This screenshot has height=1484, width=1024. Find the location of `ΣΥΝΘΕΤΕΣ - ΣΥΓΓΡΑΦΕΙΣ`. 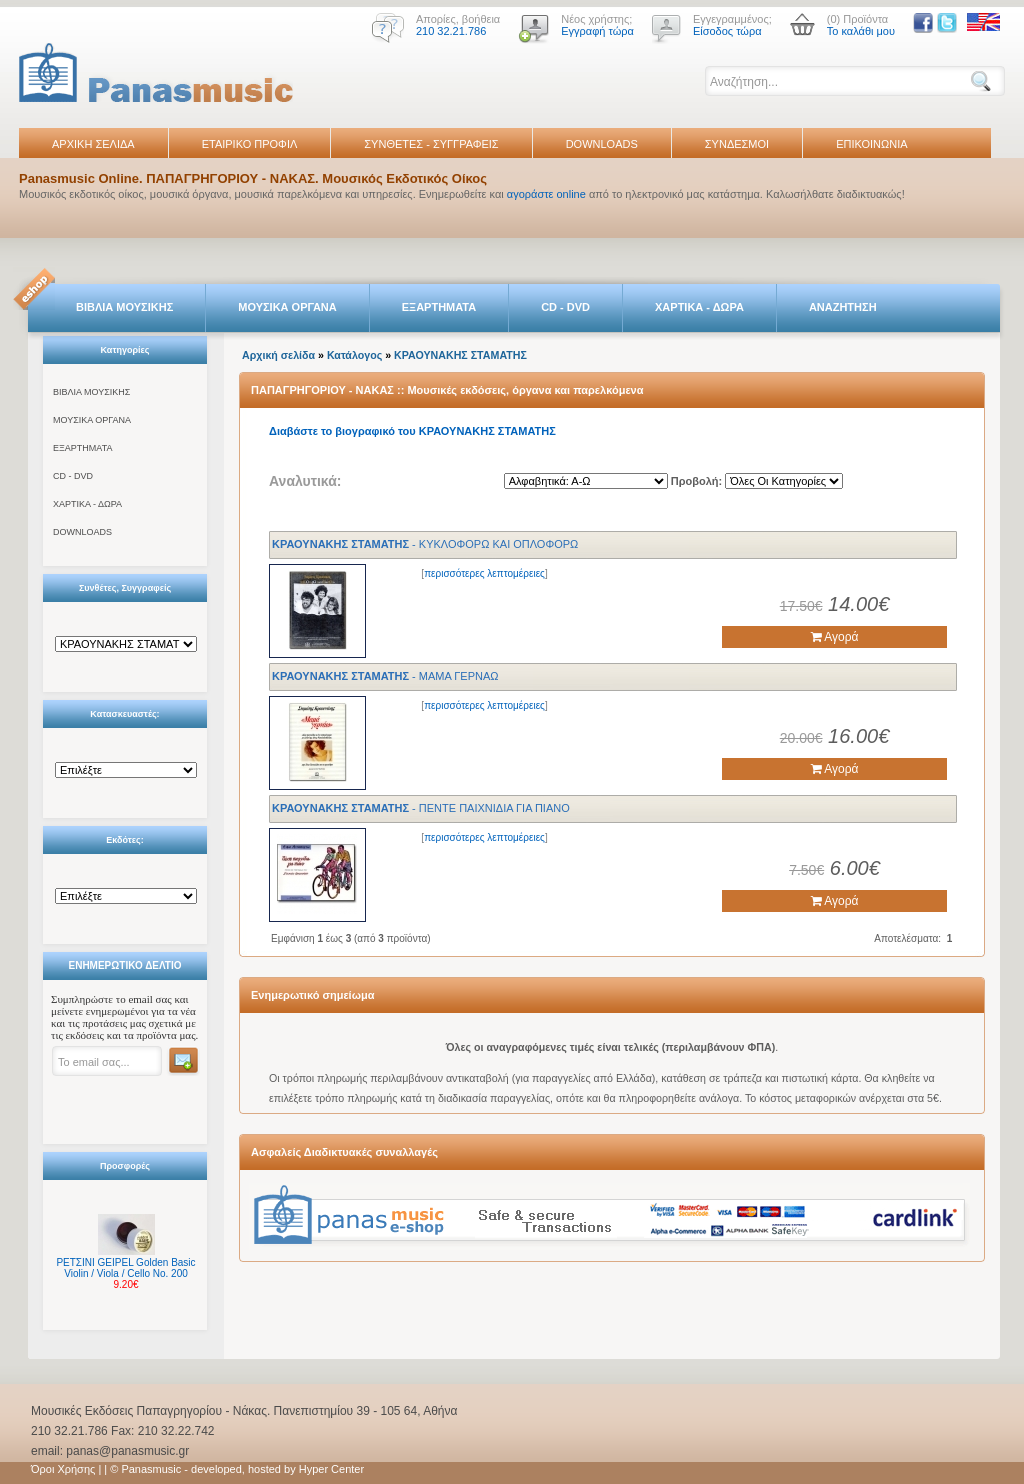

ΣΥΝΘΕΤΕΣ - ΣΥΓΓΡΑΦΕΙΣ is located at coordinates (431, 144).